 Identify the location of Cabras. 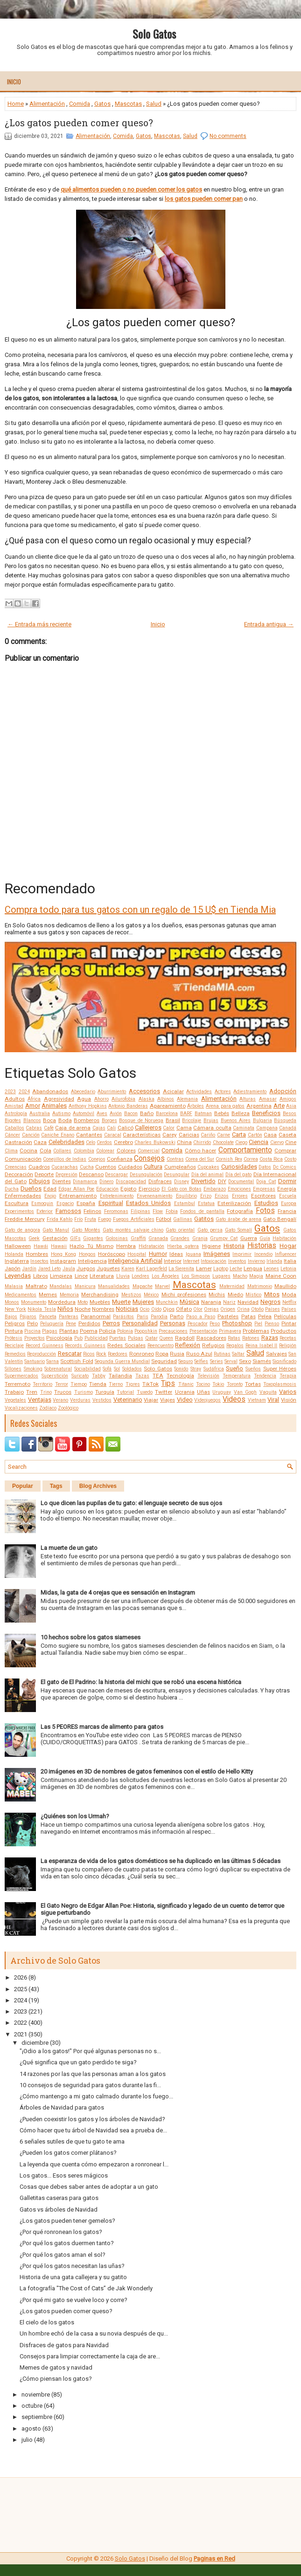
(34, 1128).